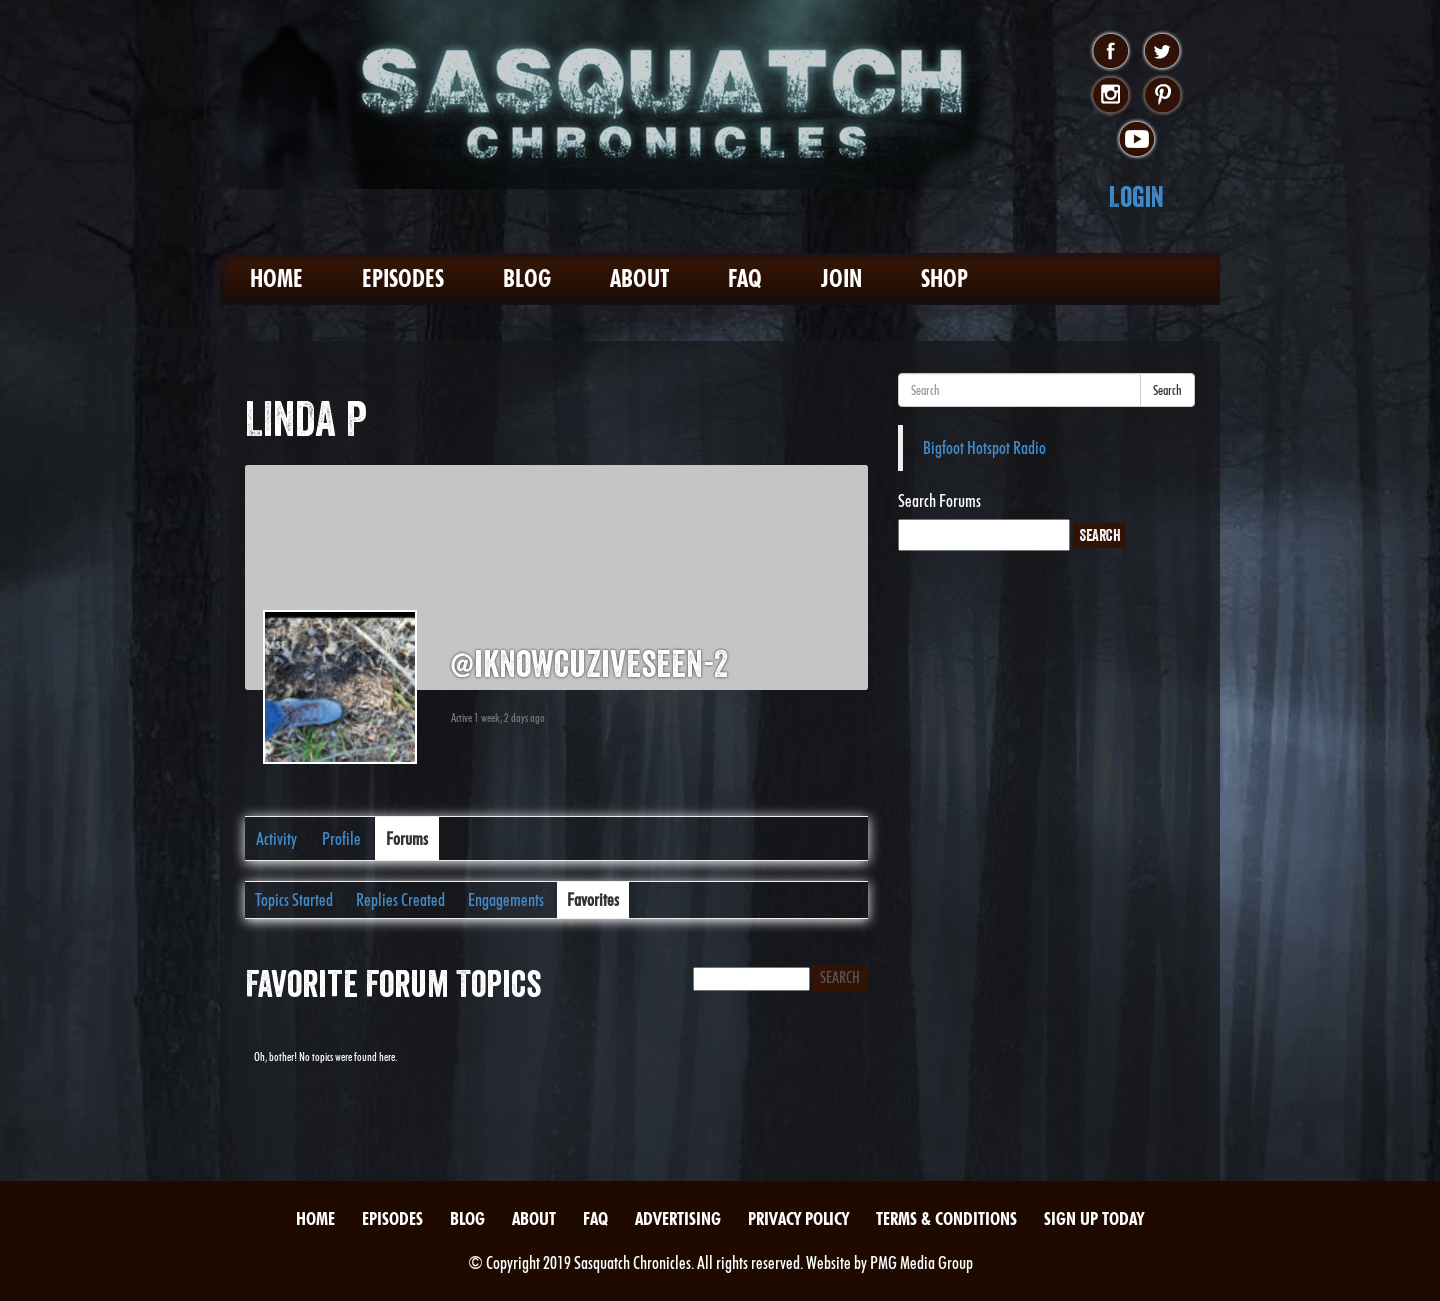  Describe the element at coordinates (678, 1218) in the screenshot. I see `Advertising` at that location.